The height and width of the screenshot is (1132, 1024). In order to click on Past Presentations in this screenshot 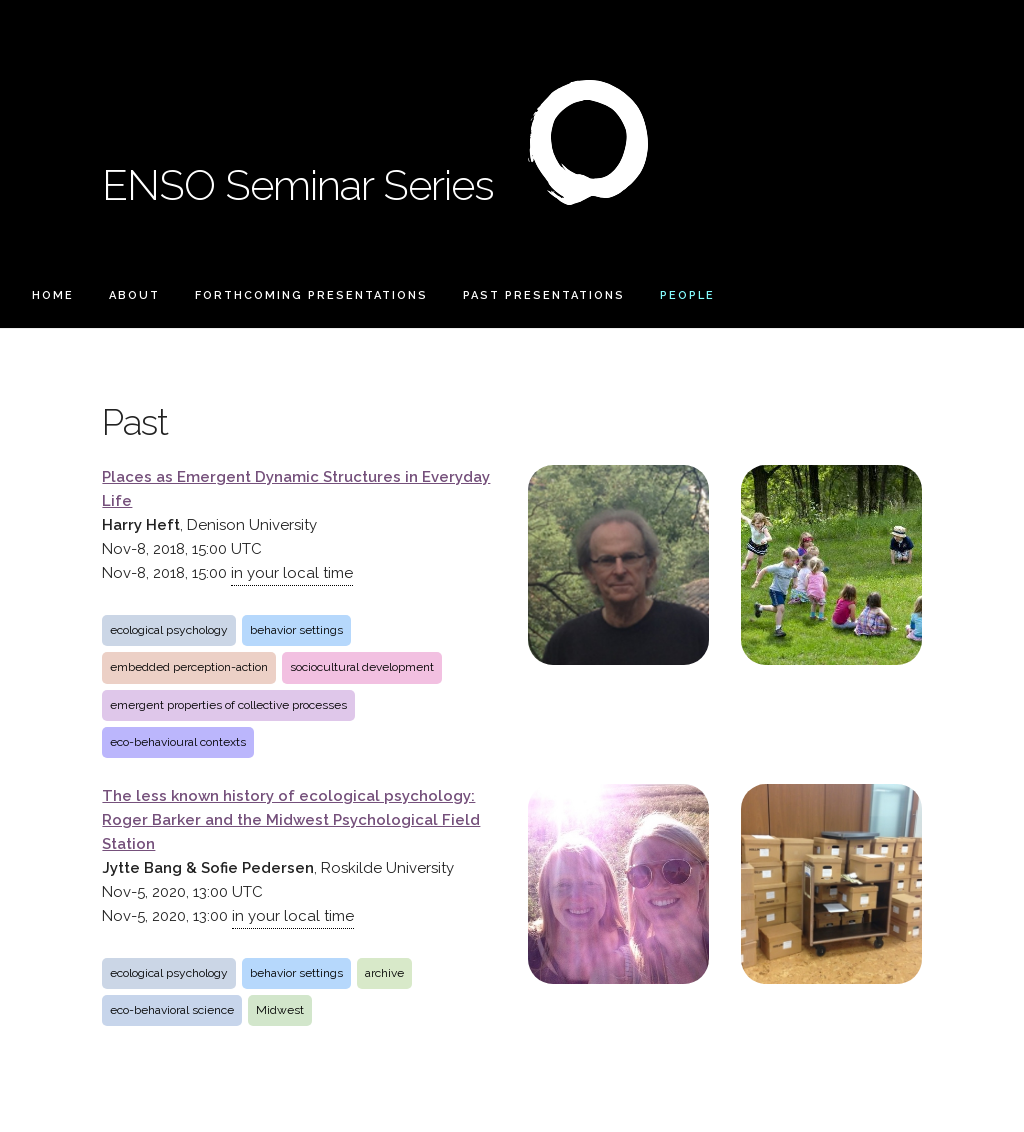, I will do `click(544, 295)`.